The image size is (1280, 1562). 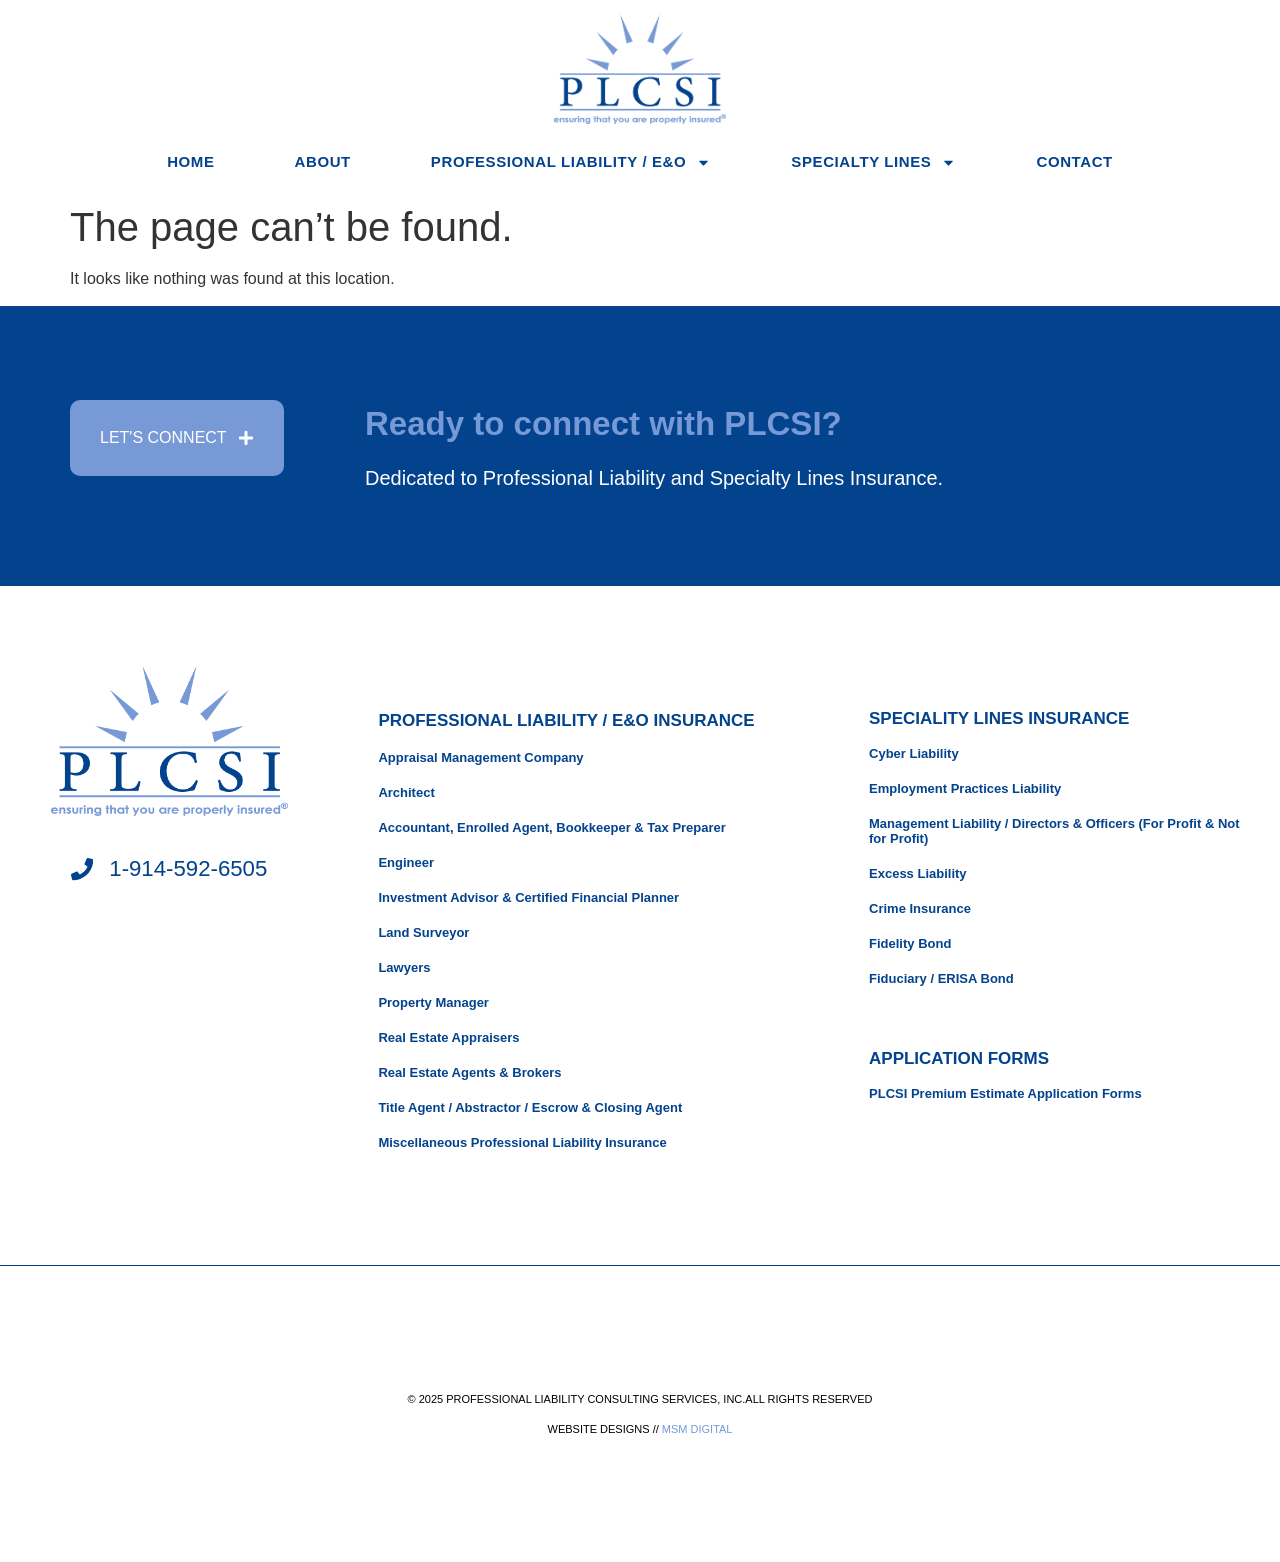 I want to click on APPLICATION FORMS, so click(x=959, y=1058).